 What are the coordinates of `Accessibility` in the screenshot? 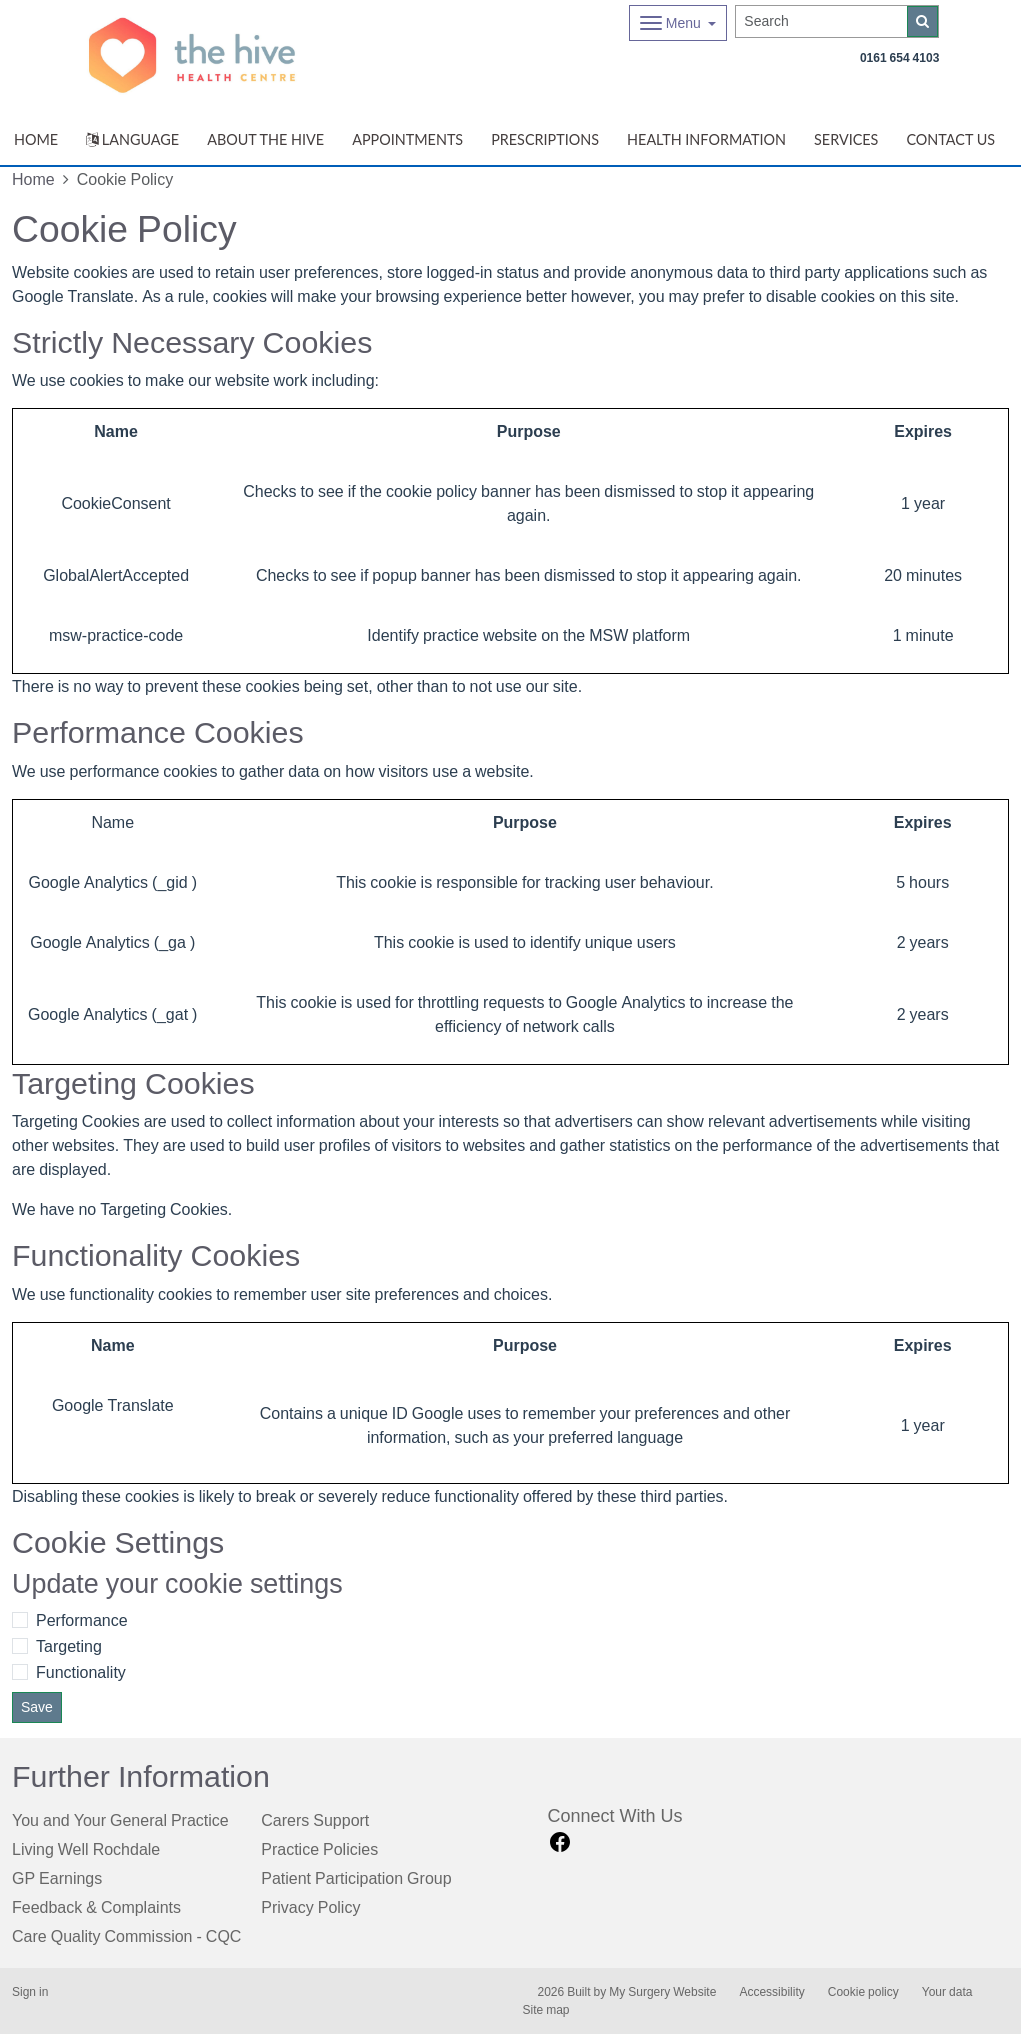 It's located at (771, 1992).